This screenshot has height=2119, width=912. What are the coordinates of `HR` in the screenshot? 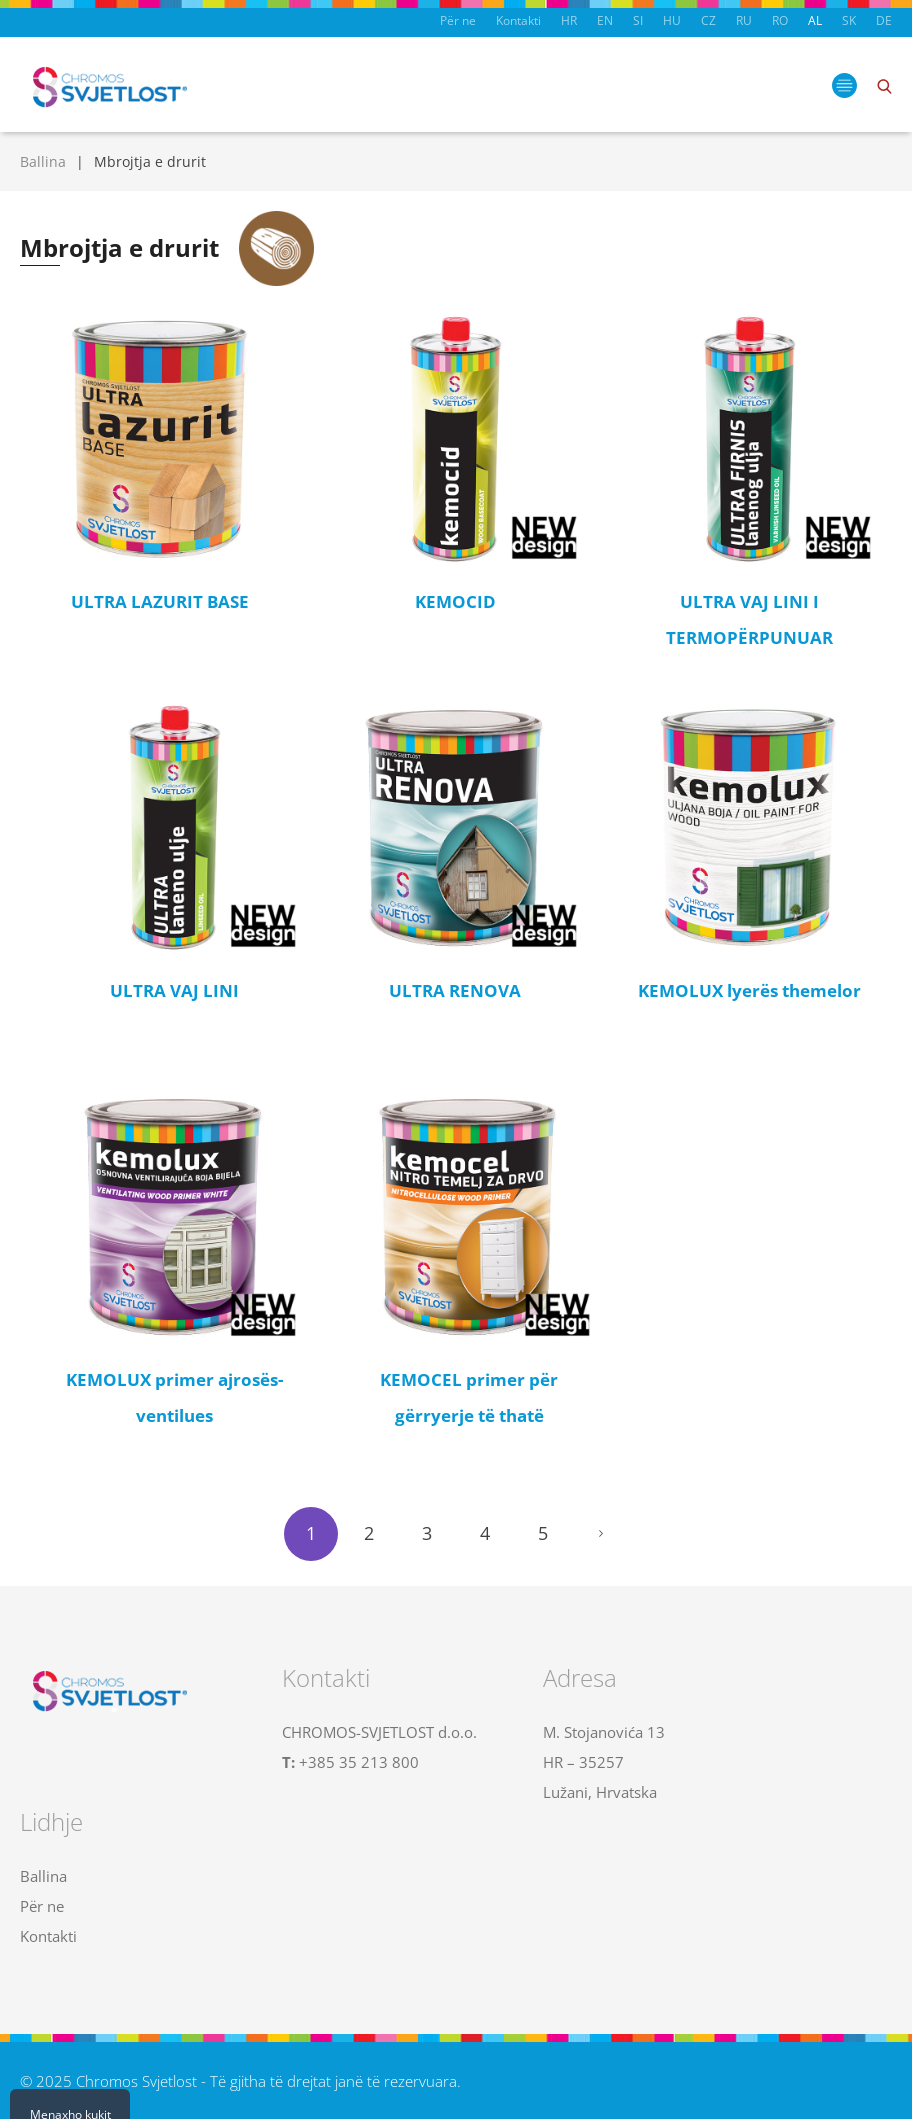 It's located at (569, 20).